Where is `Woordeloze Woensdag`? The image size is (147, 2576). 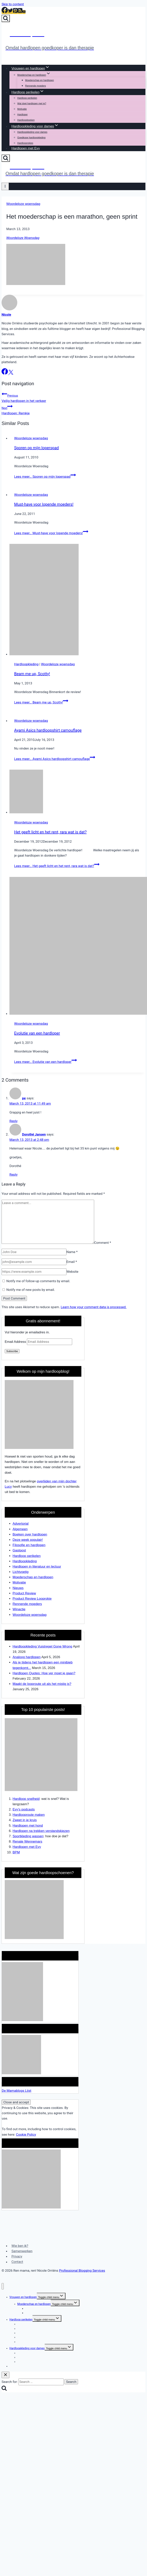
Woordeloze Woensdag is located at coordinates (23, 238).